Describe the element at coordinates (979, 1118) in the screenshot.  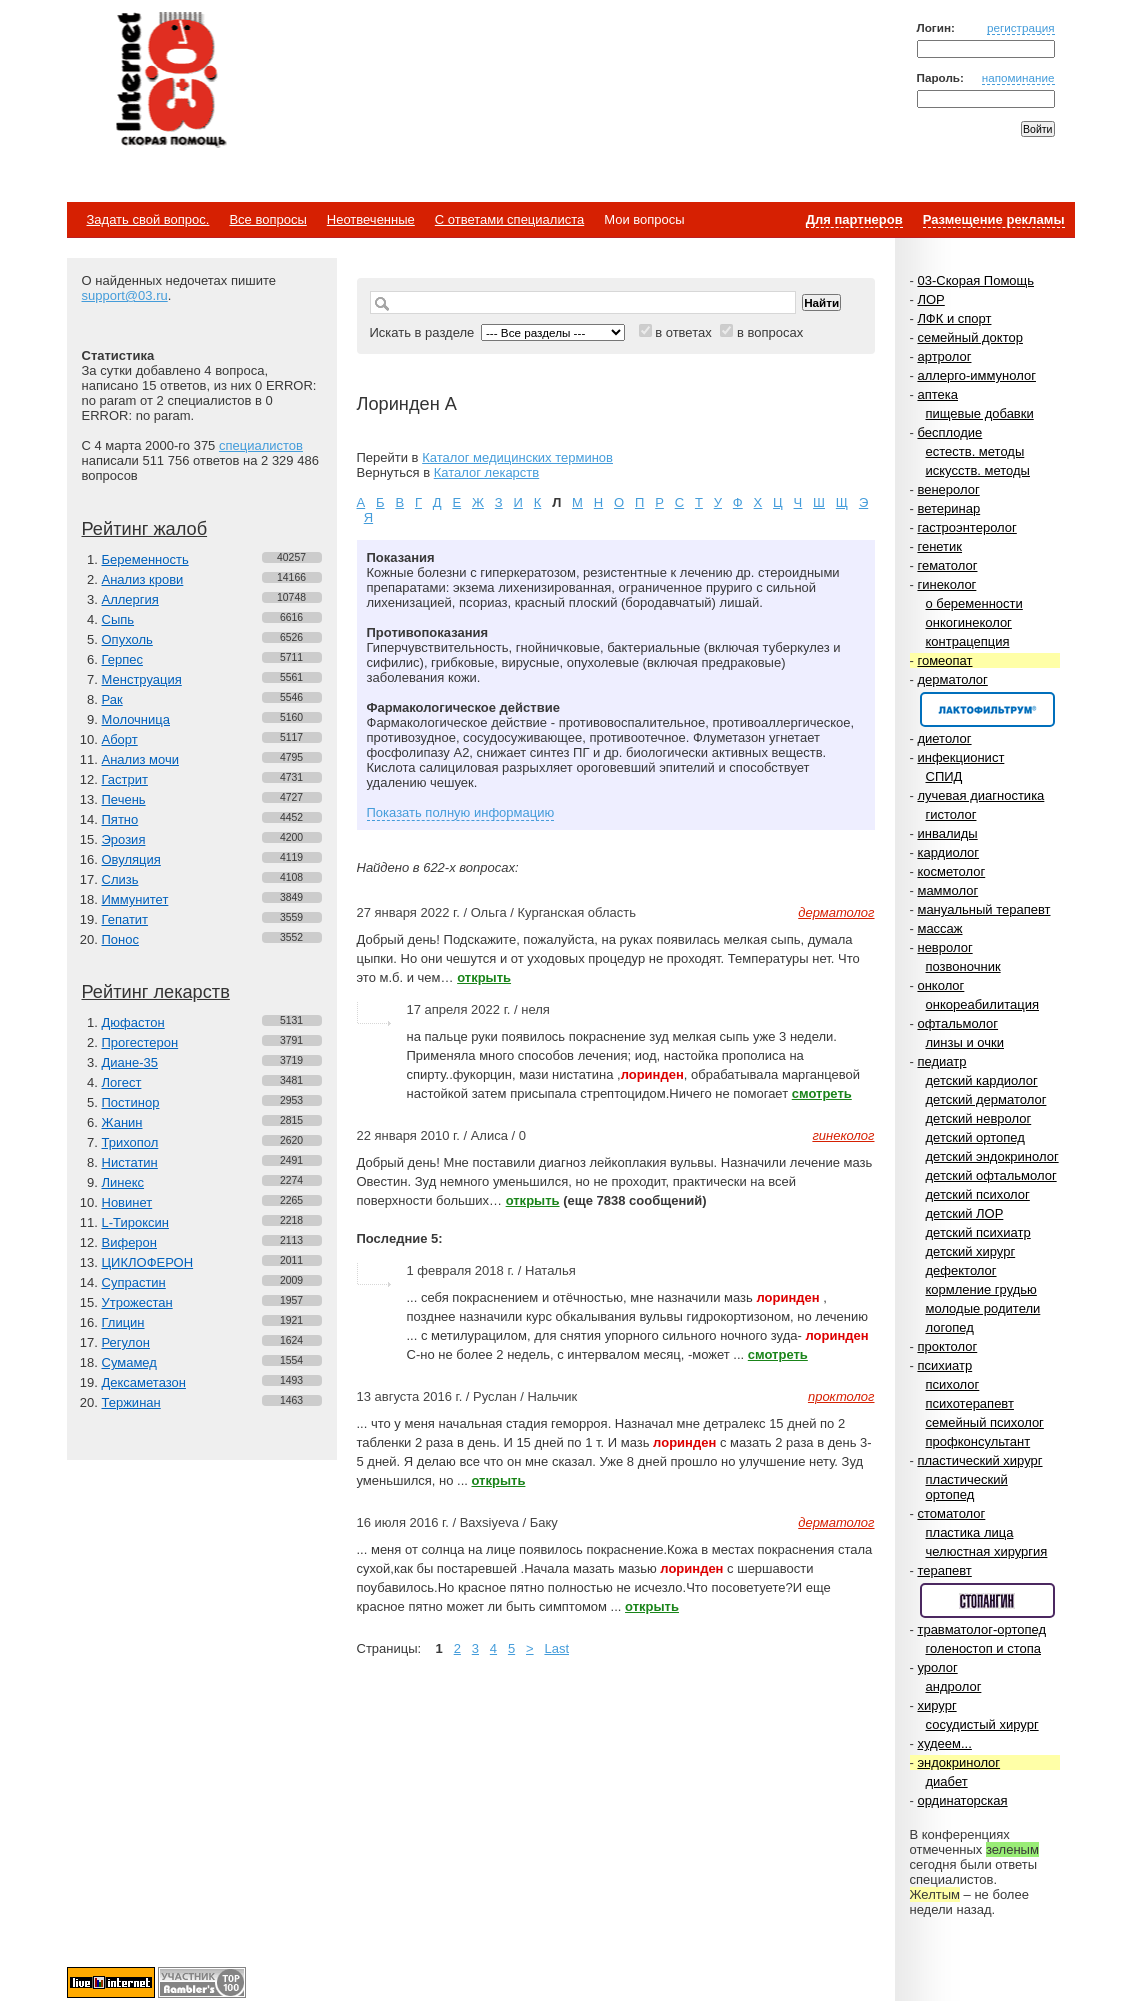
I see `детский невролог` at that location.